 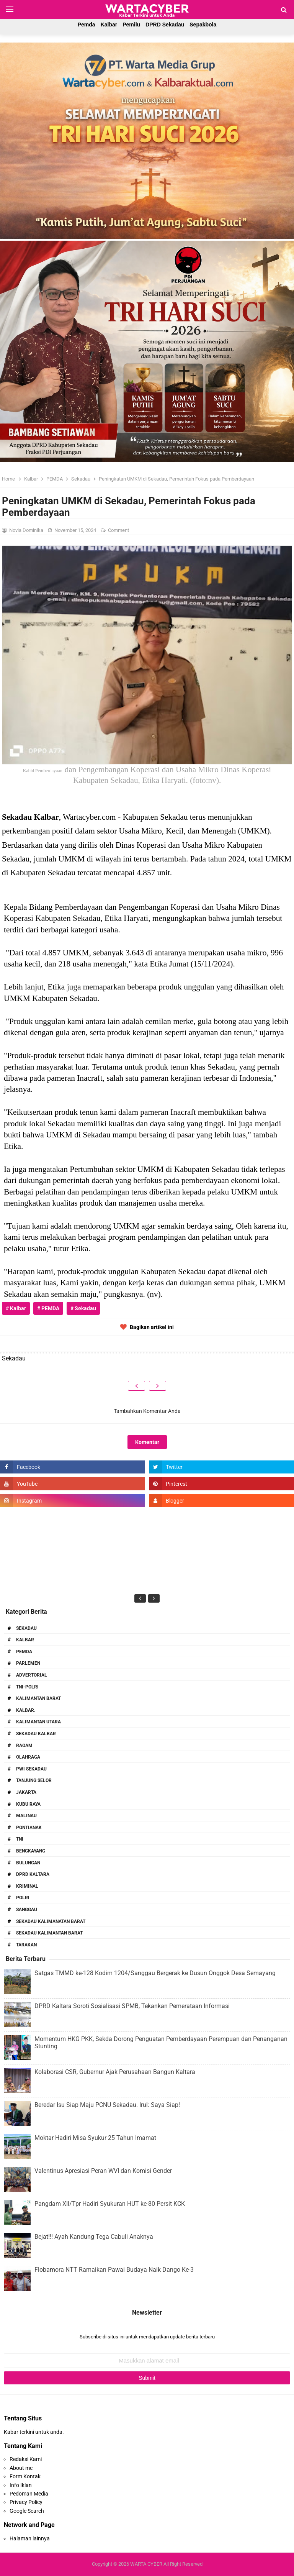 I want to click on Flobamora NTT Ramaikan Pawai Budaya Naik Dango Ke-3, so click(x=114, y=2269).